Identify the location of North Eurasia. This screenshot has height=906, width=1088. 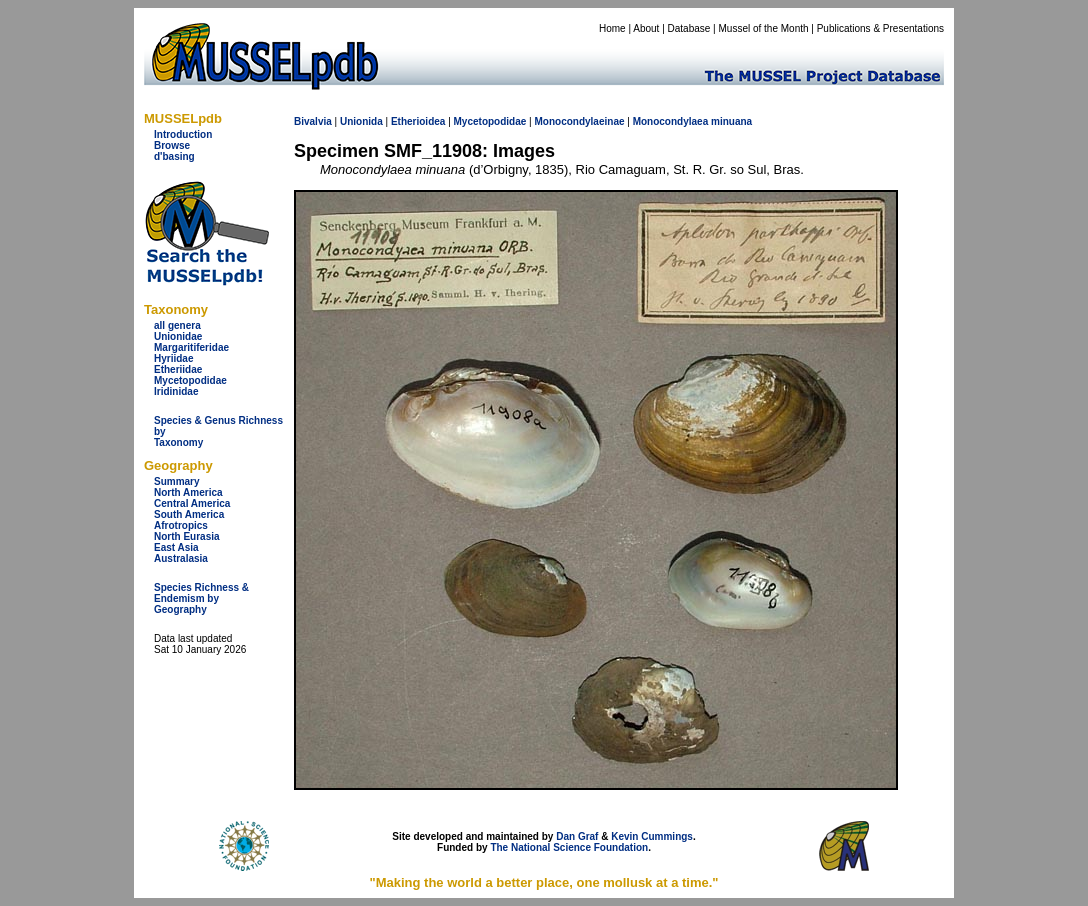
(187, 536).